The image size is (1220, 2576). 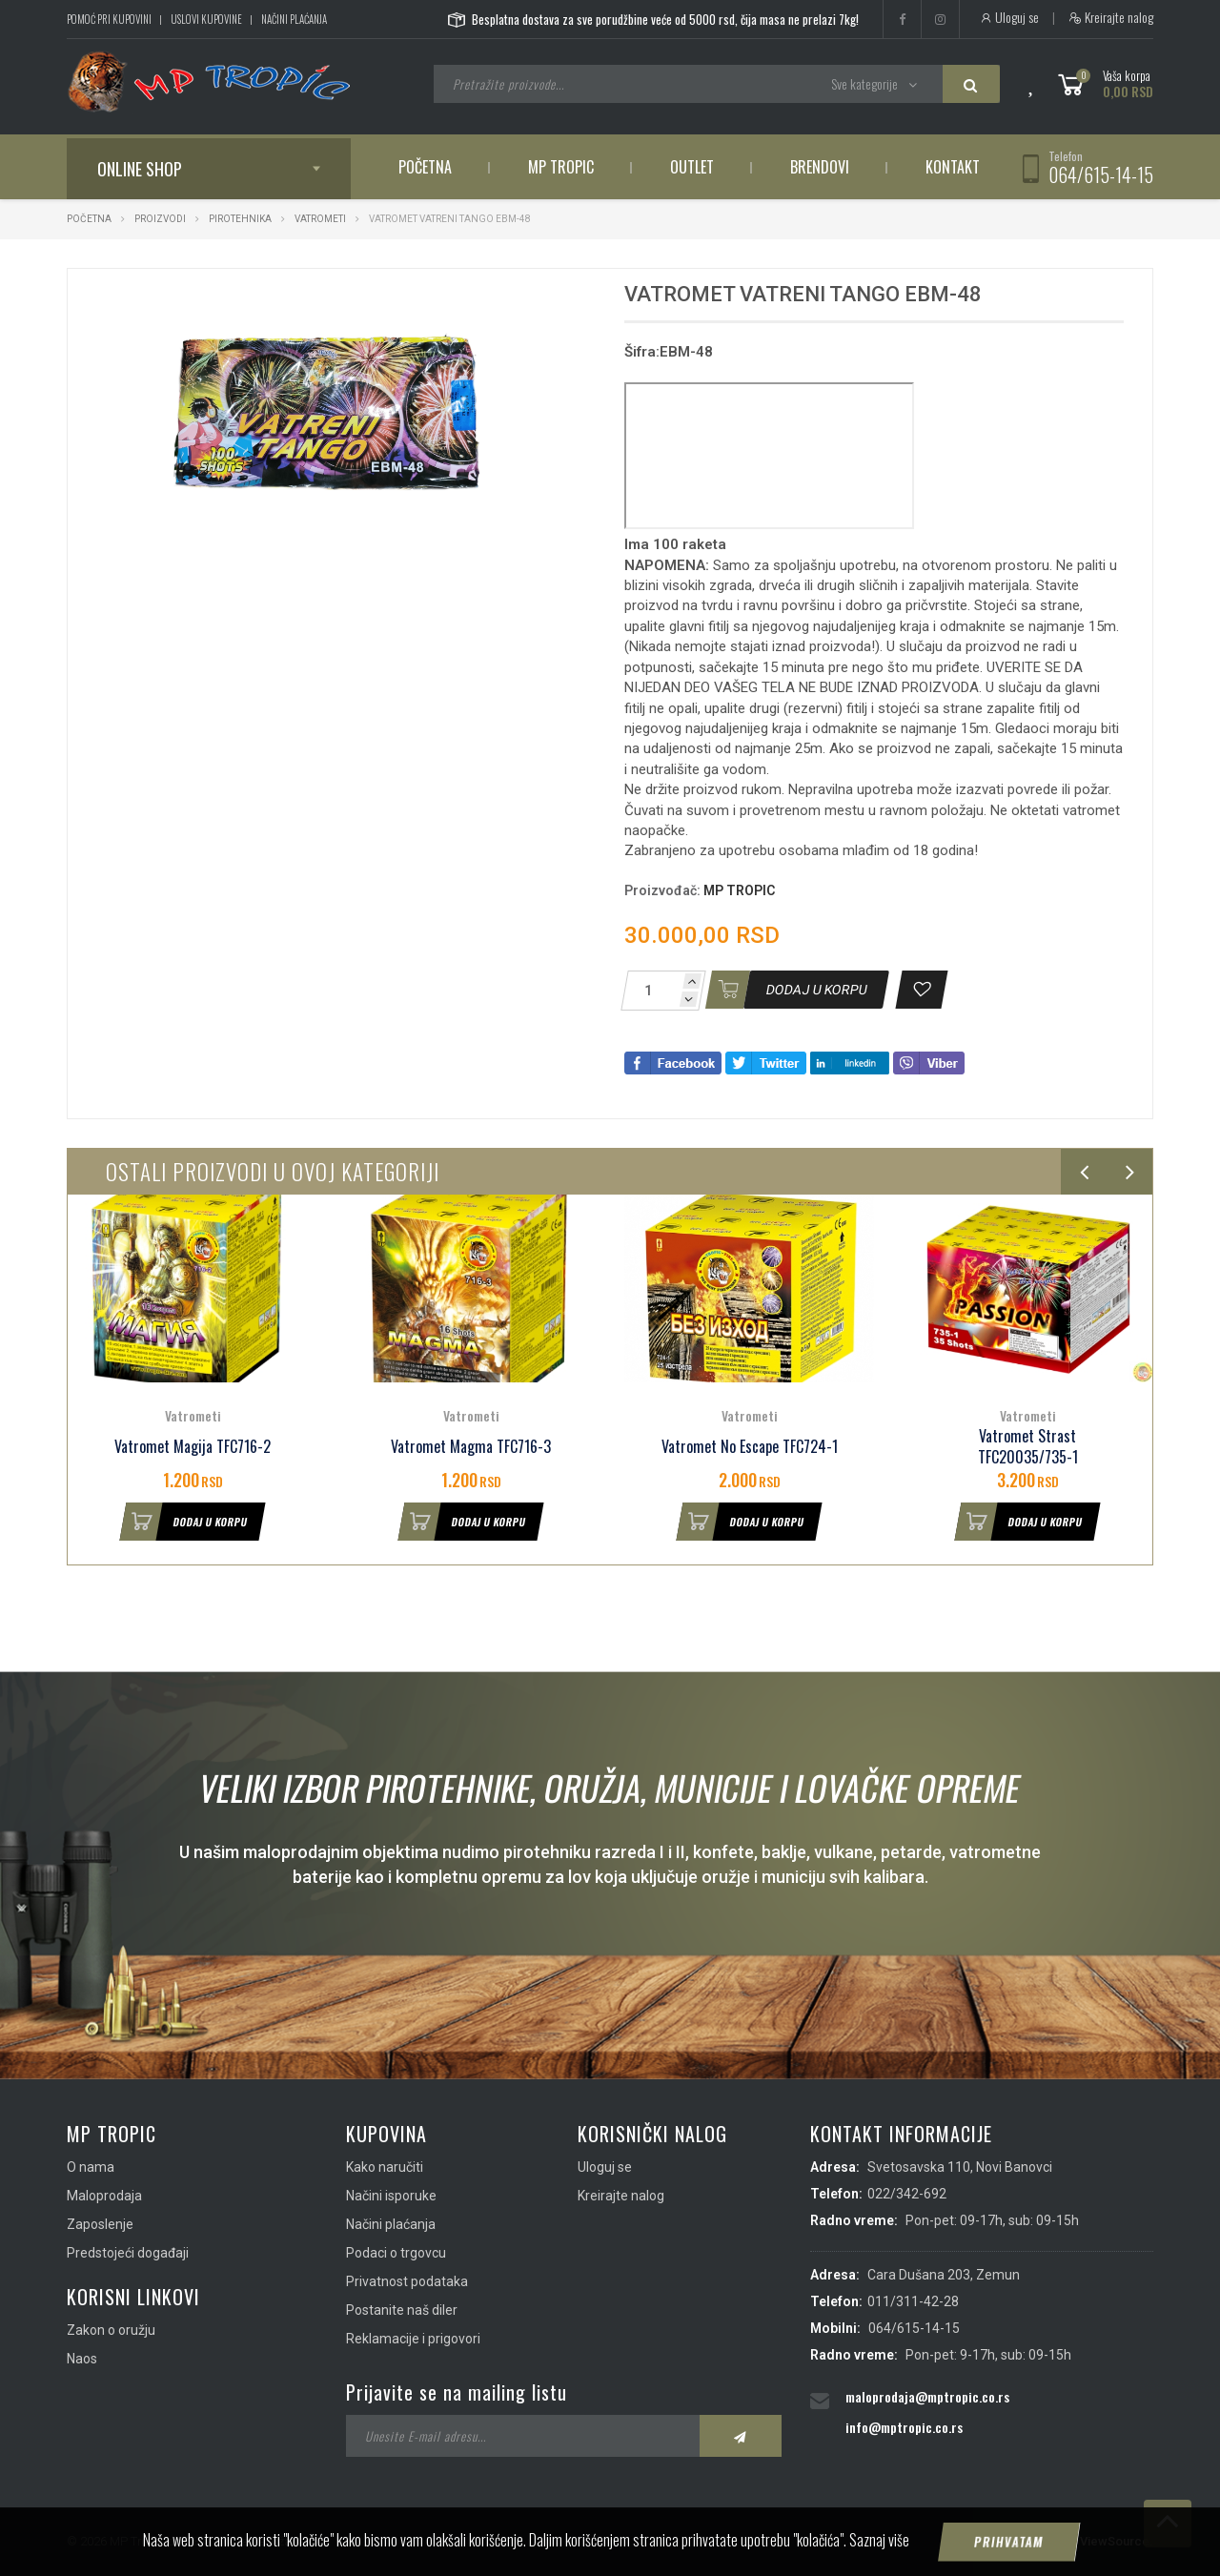 What do you see at coordinates (952, 166) in the screenshot?
I see `Kontakt` at bounding box center [952, 166].